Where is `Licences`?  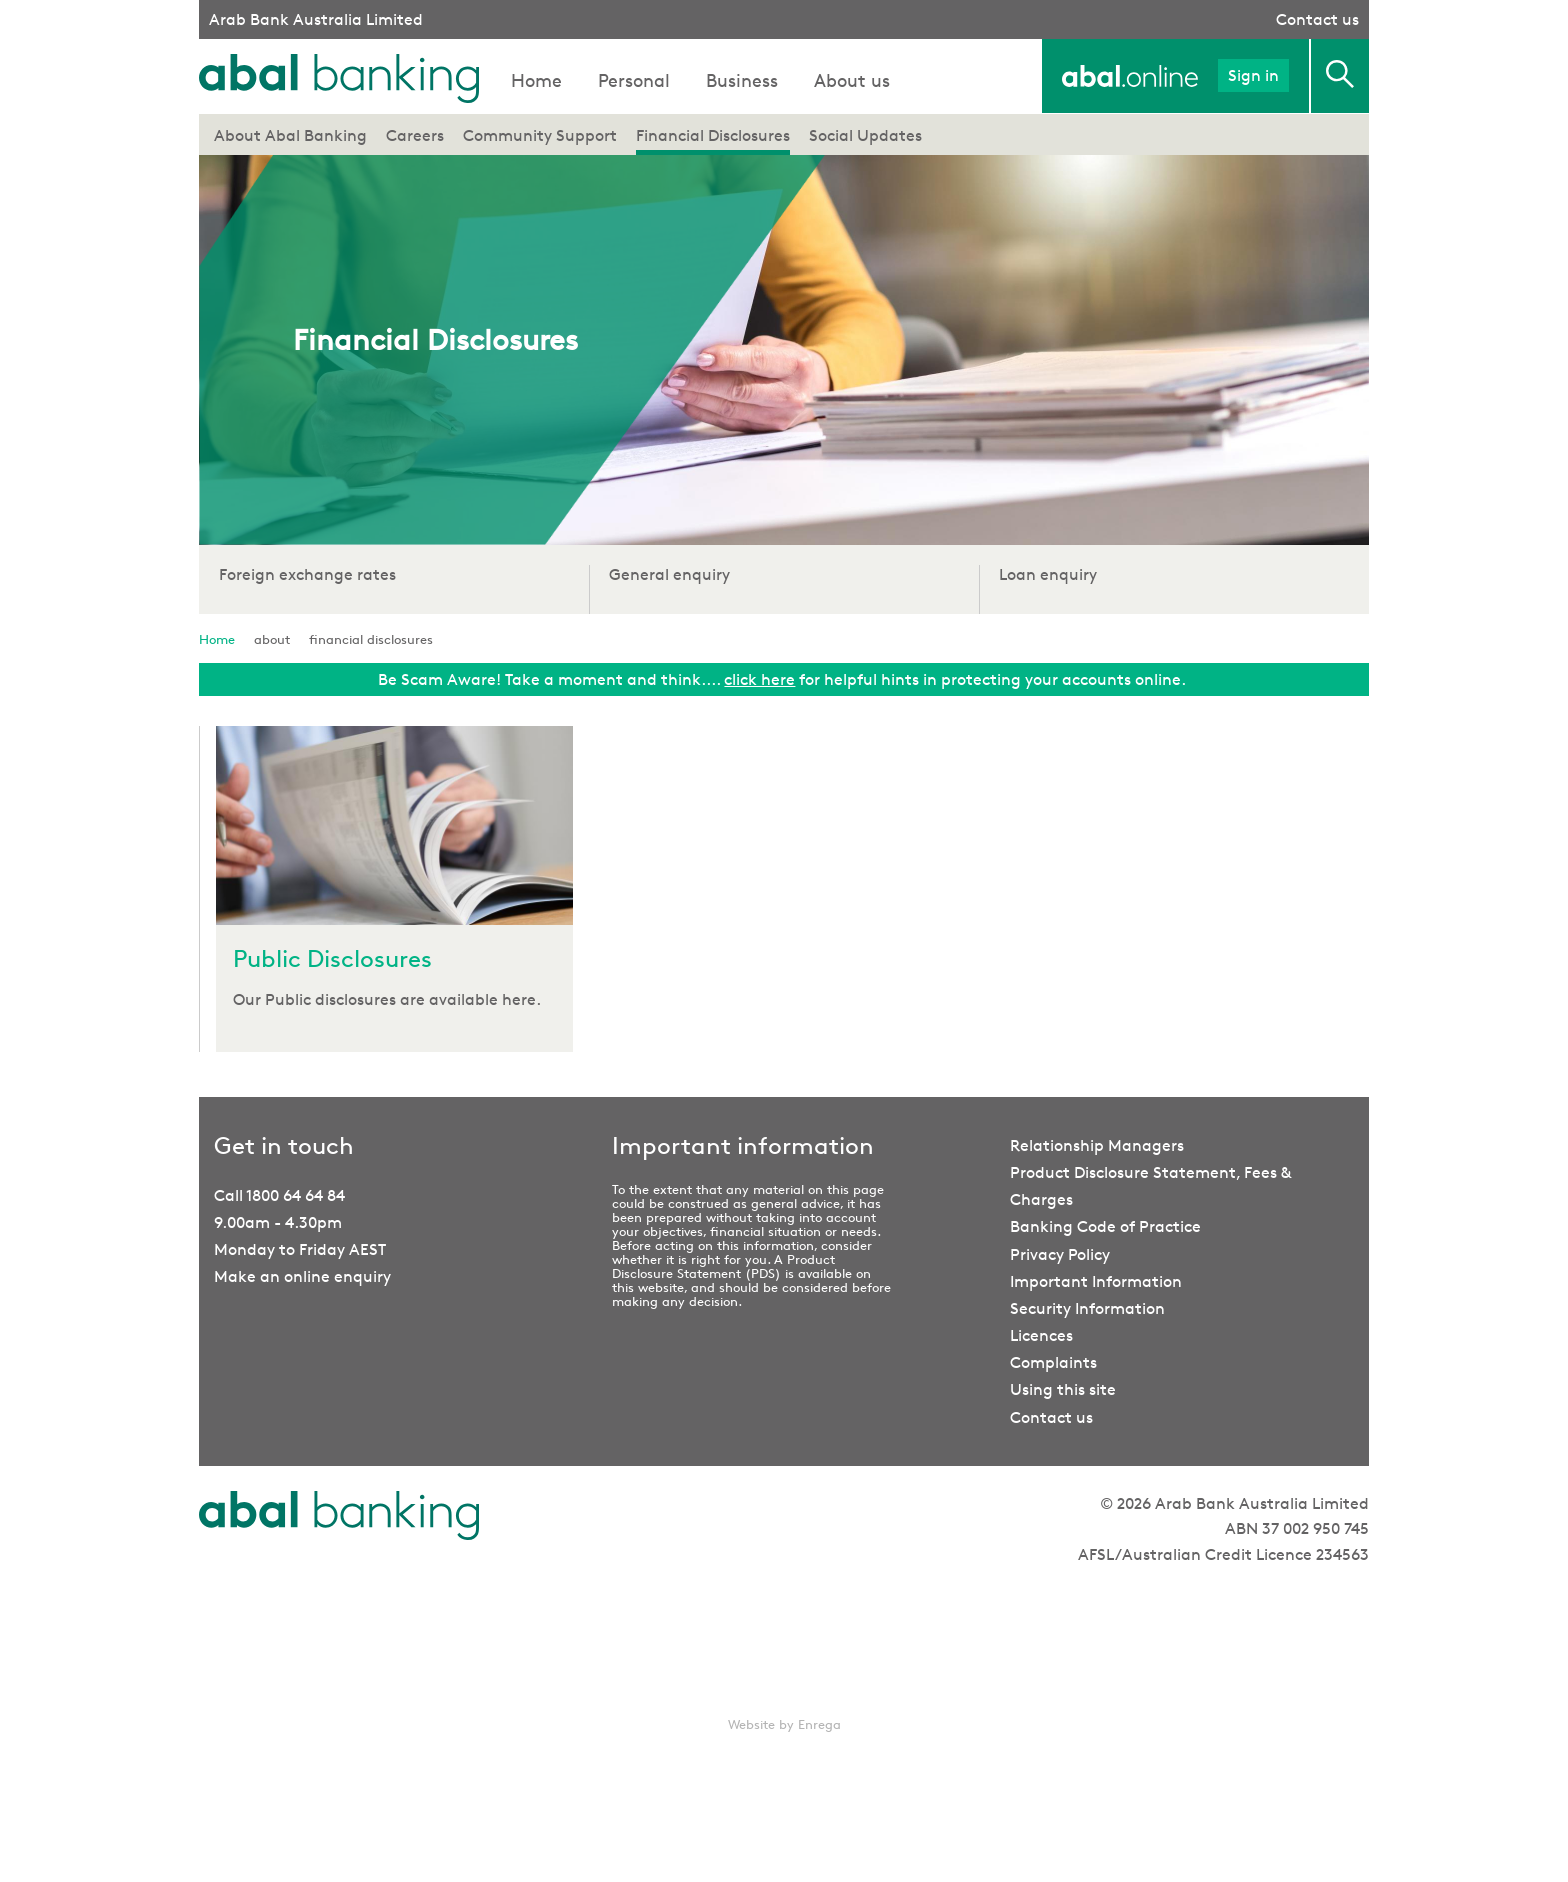 Licences is located at coordinates (1041, 1335).